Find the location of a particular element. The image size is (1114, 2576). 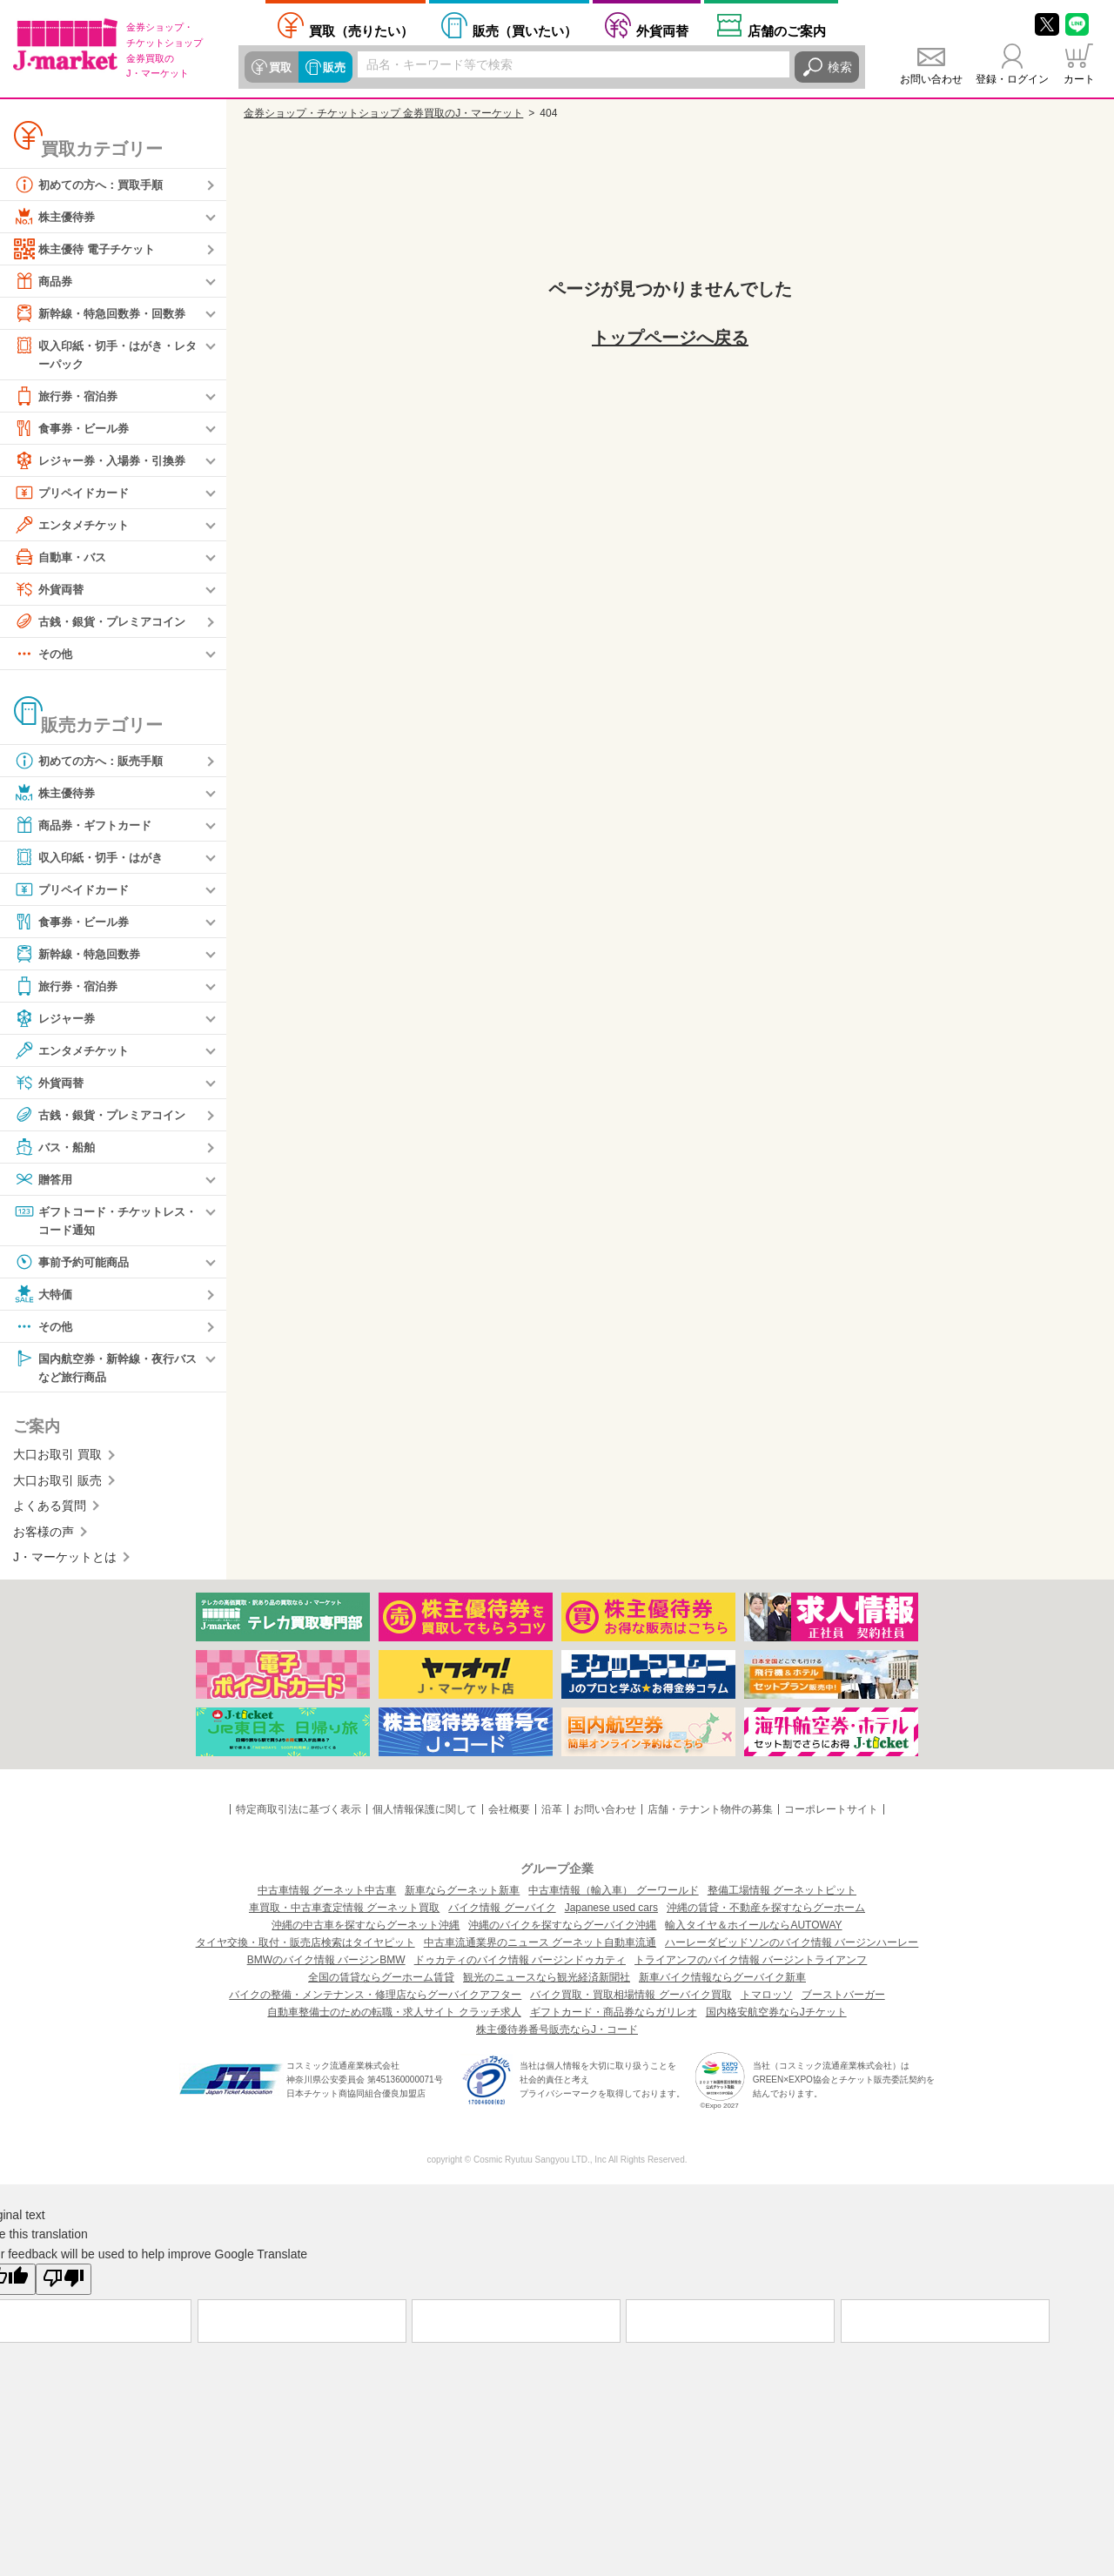

トライアンフのバイク情報 バージントライアンフ is located at coordinates (750, 1964).